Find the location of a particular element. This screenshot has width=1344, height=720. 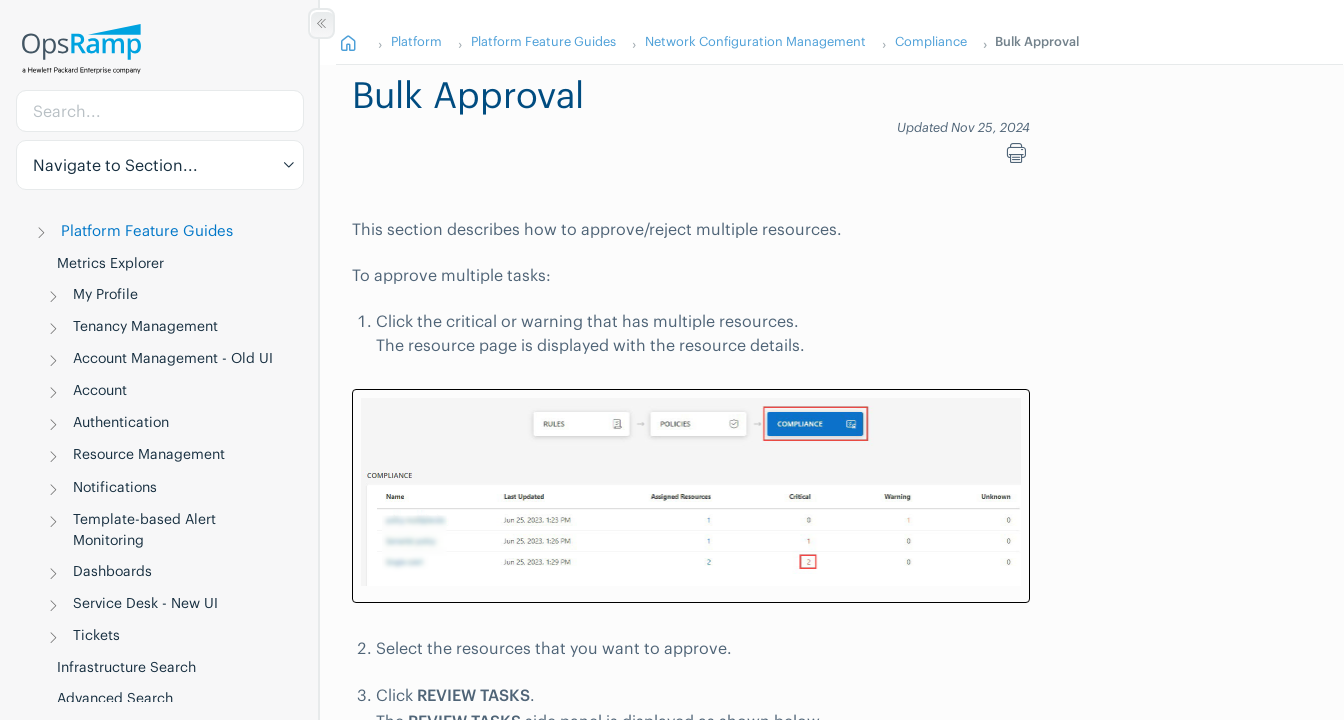

Tenancy Management is located at coordinates (145, 326).